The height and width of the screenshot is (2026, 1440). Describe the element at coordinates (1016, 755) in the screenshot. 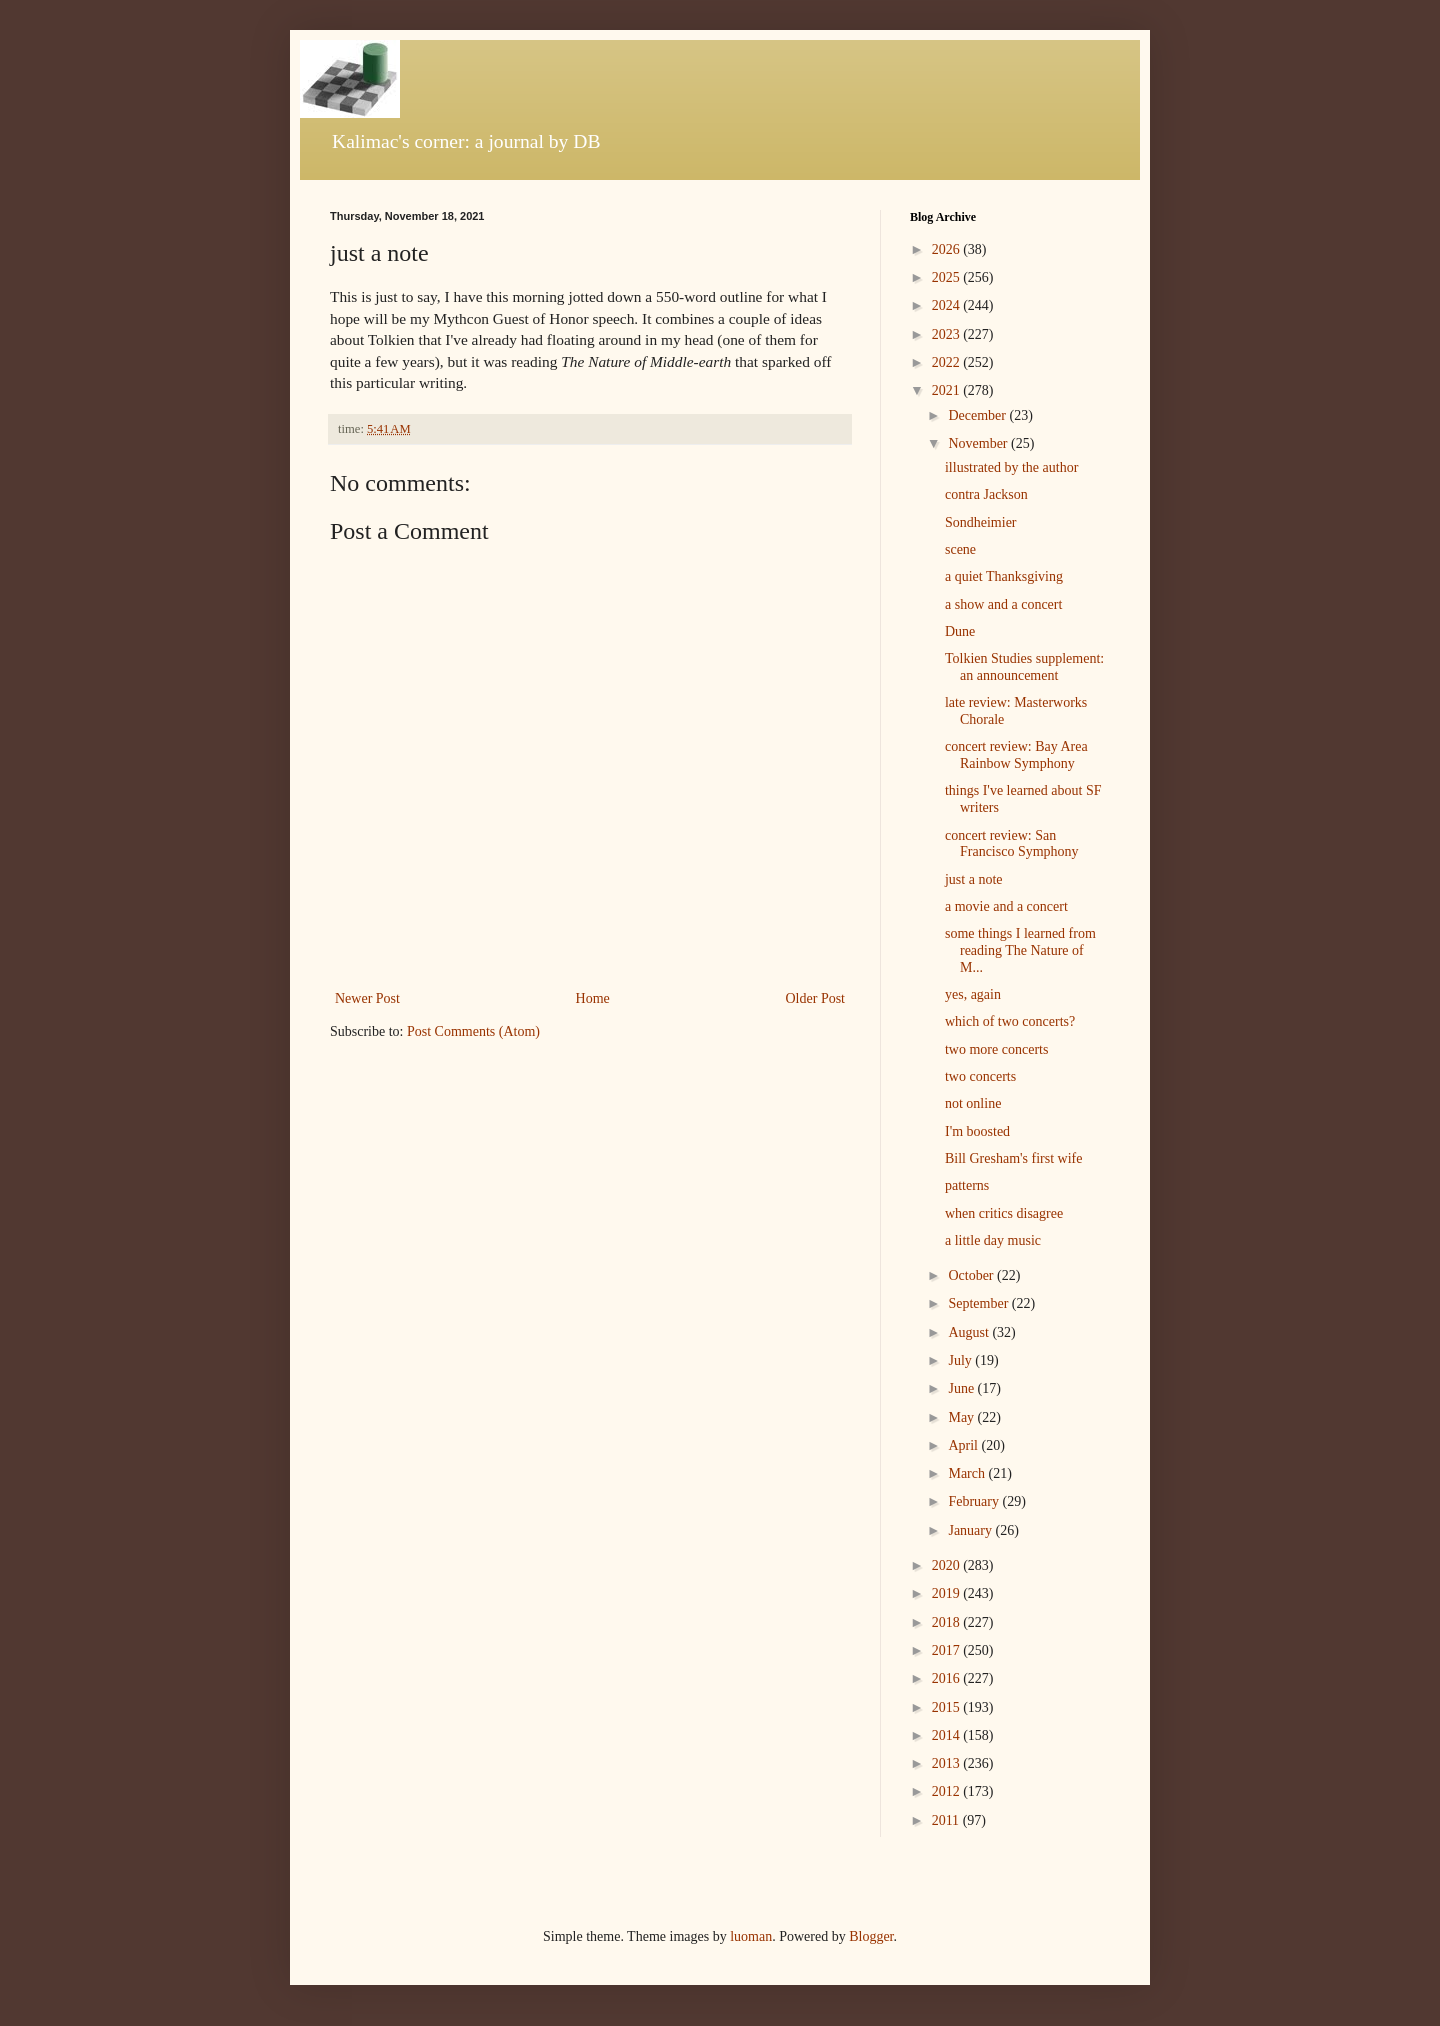

I see `concert review: Bay Area Rainbow Symphony` at that location.